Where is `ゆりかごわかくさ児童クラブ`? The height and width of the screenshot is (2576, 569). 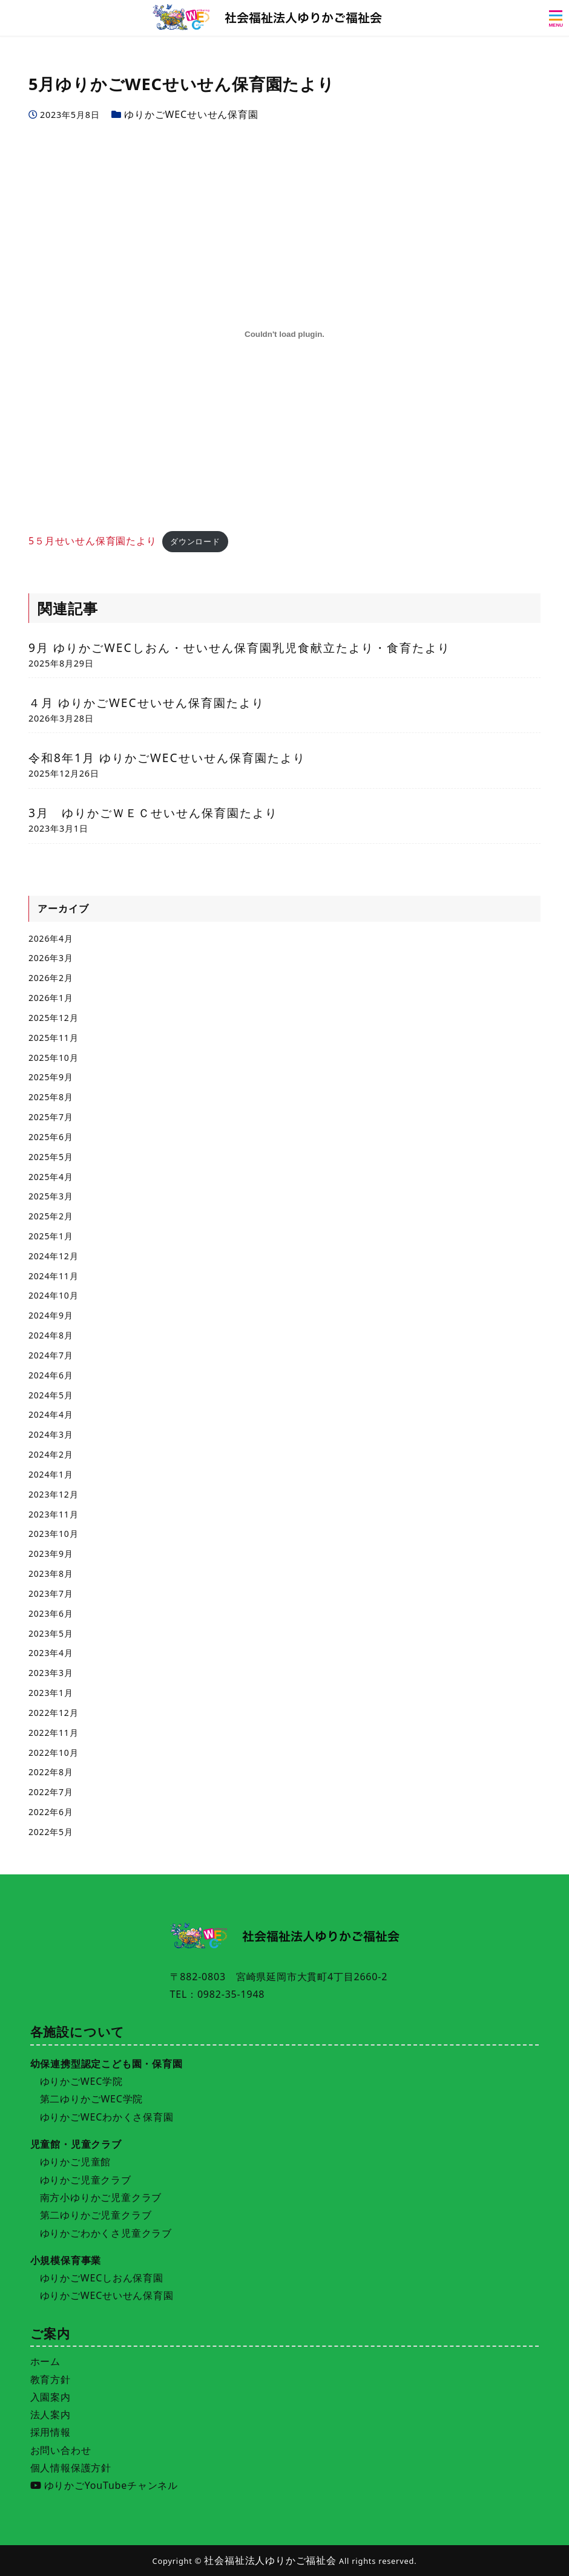
ゆりかごわかくさ児童クラブ is located at coordinates (106, 2233).